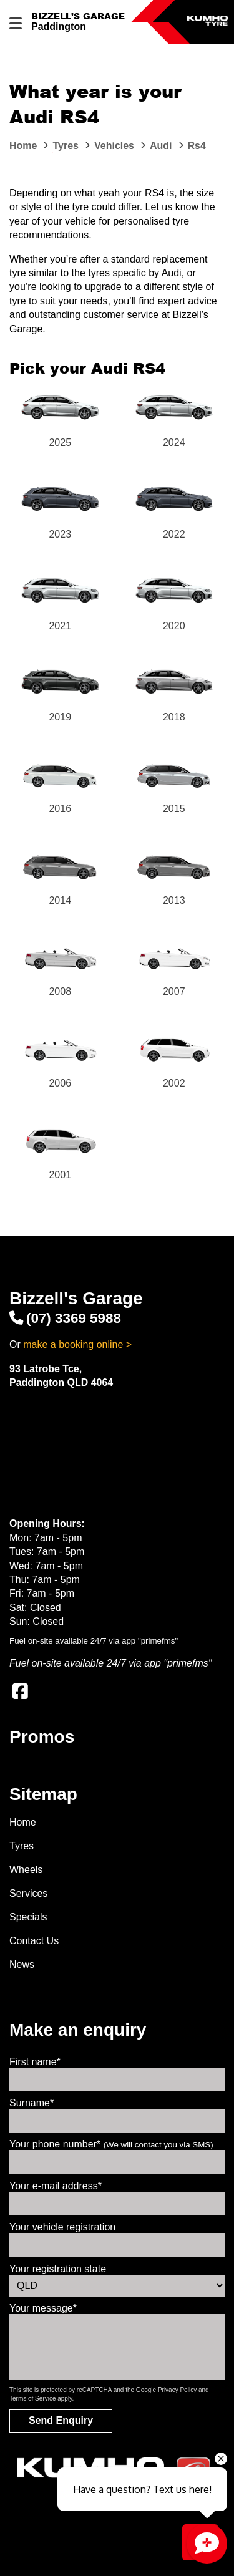  What do you see at coordinates (34, 1940) in the screenshot?
I see `Contact Us` at bounding box center [34, 1940].